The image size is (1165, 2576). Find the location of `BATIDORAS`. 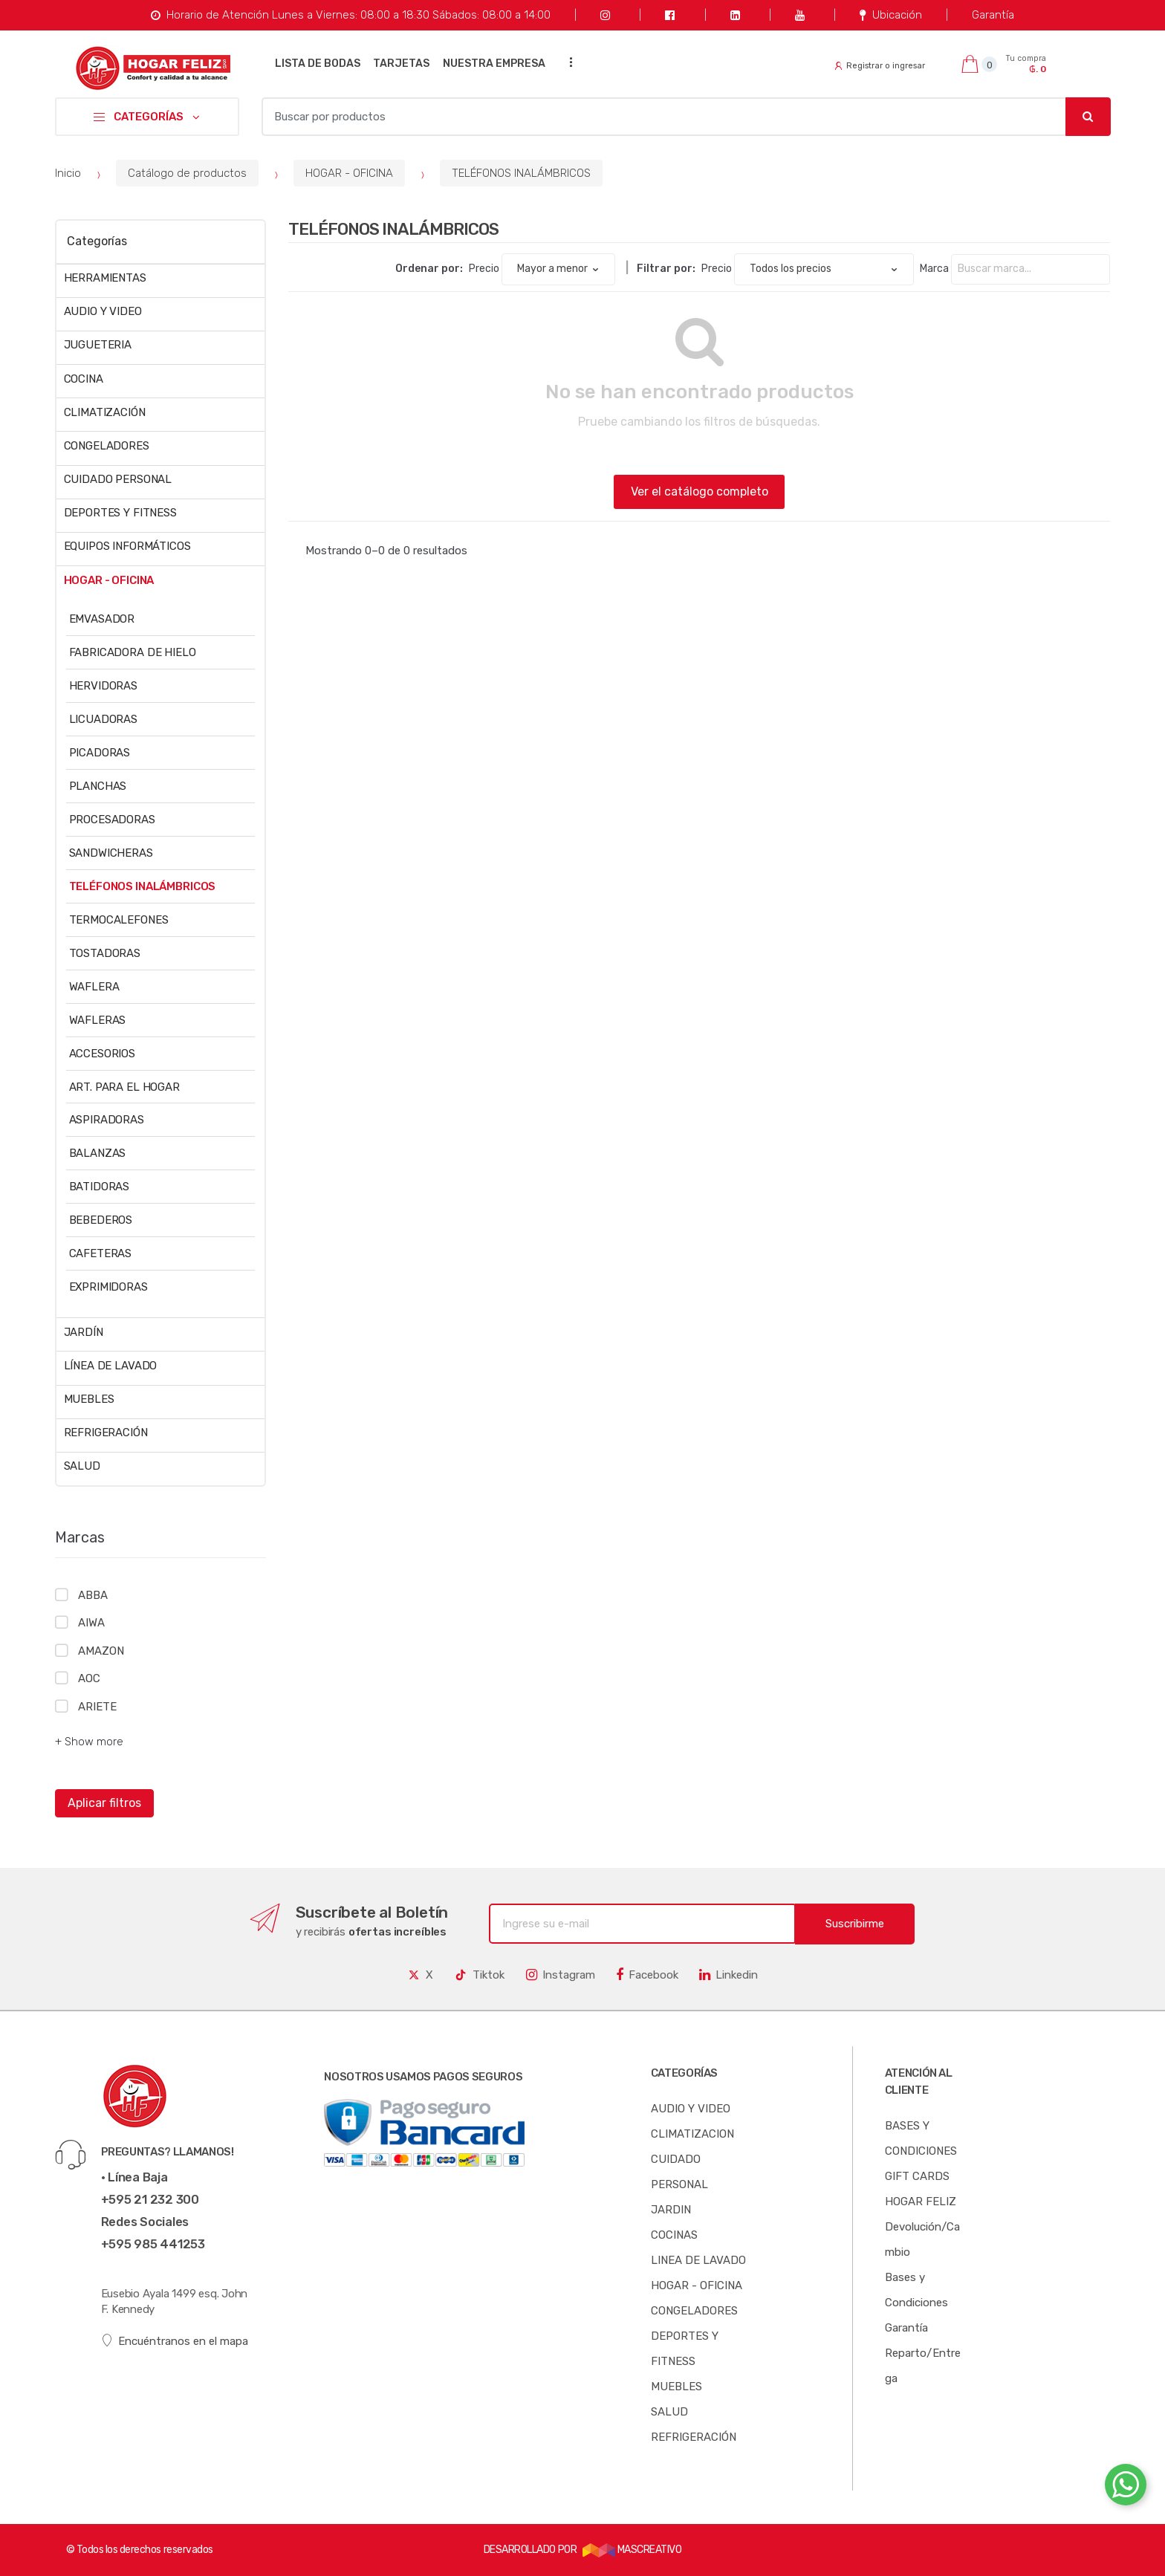

BATIDORAS is located at coordinates (99, 1186).